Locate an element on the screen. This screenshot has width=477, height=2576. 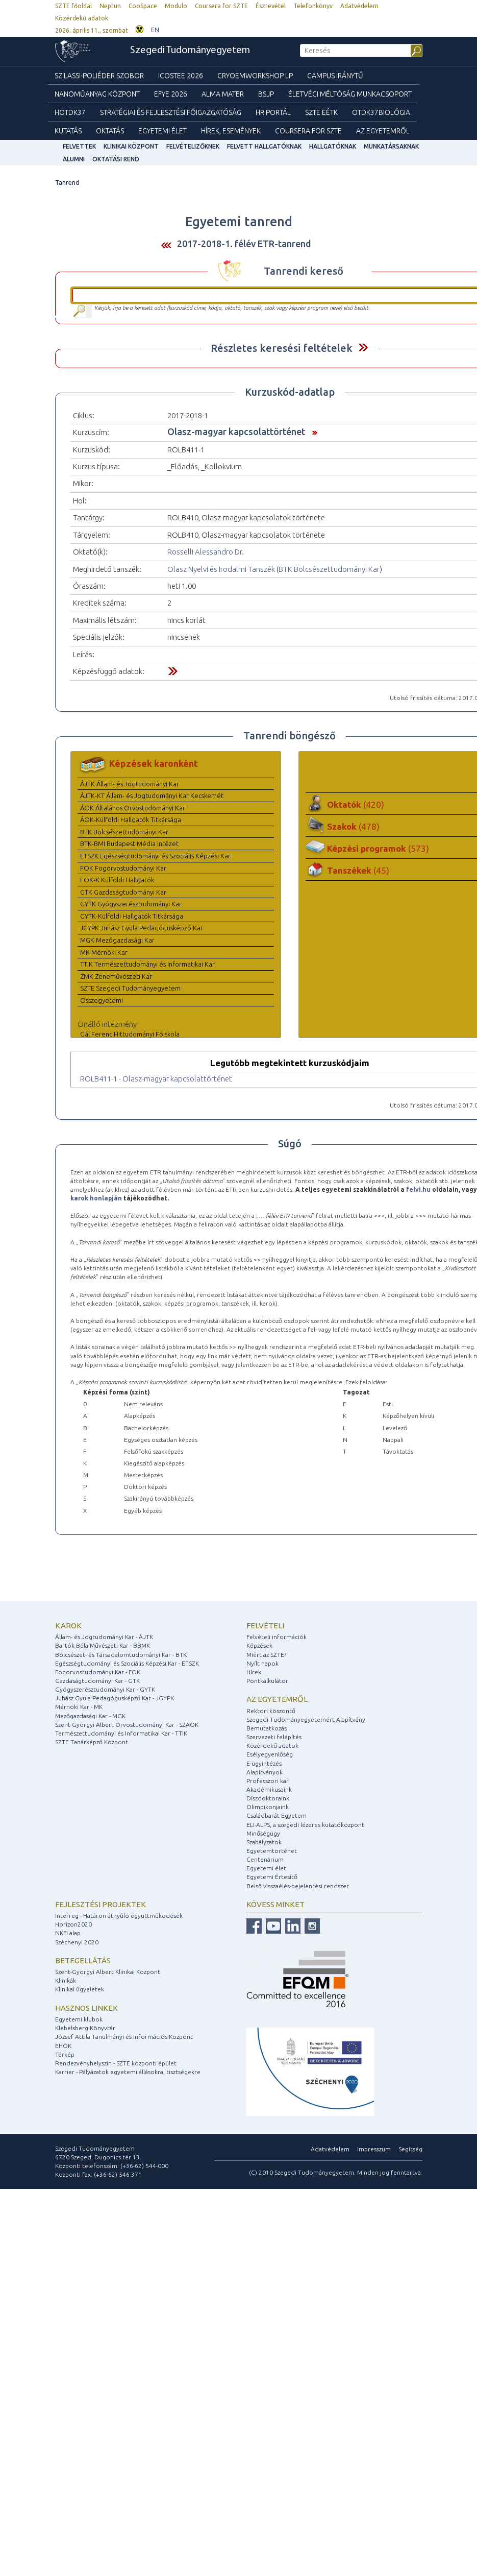
Szegedi Tudományegyetem is located at coordinates (190, 50).